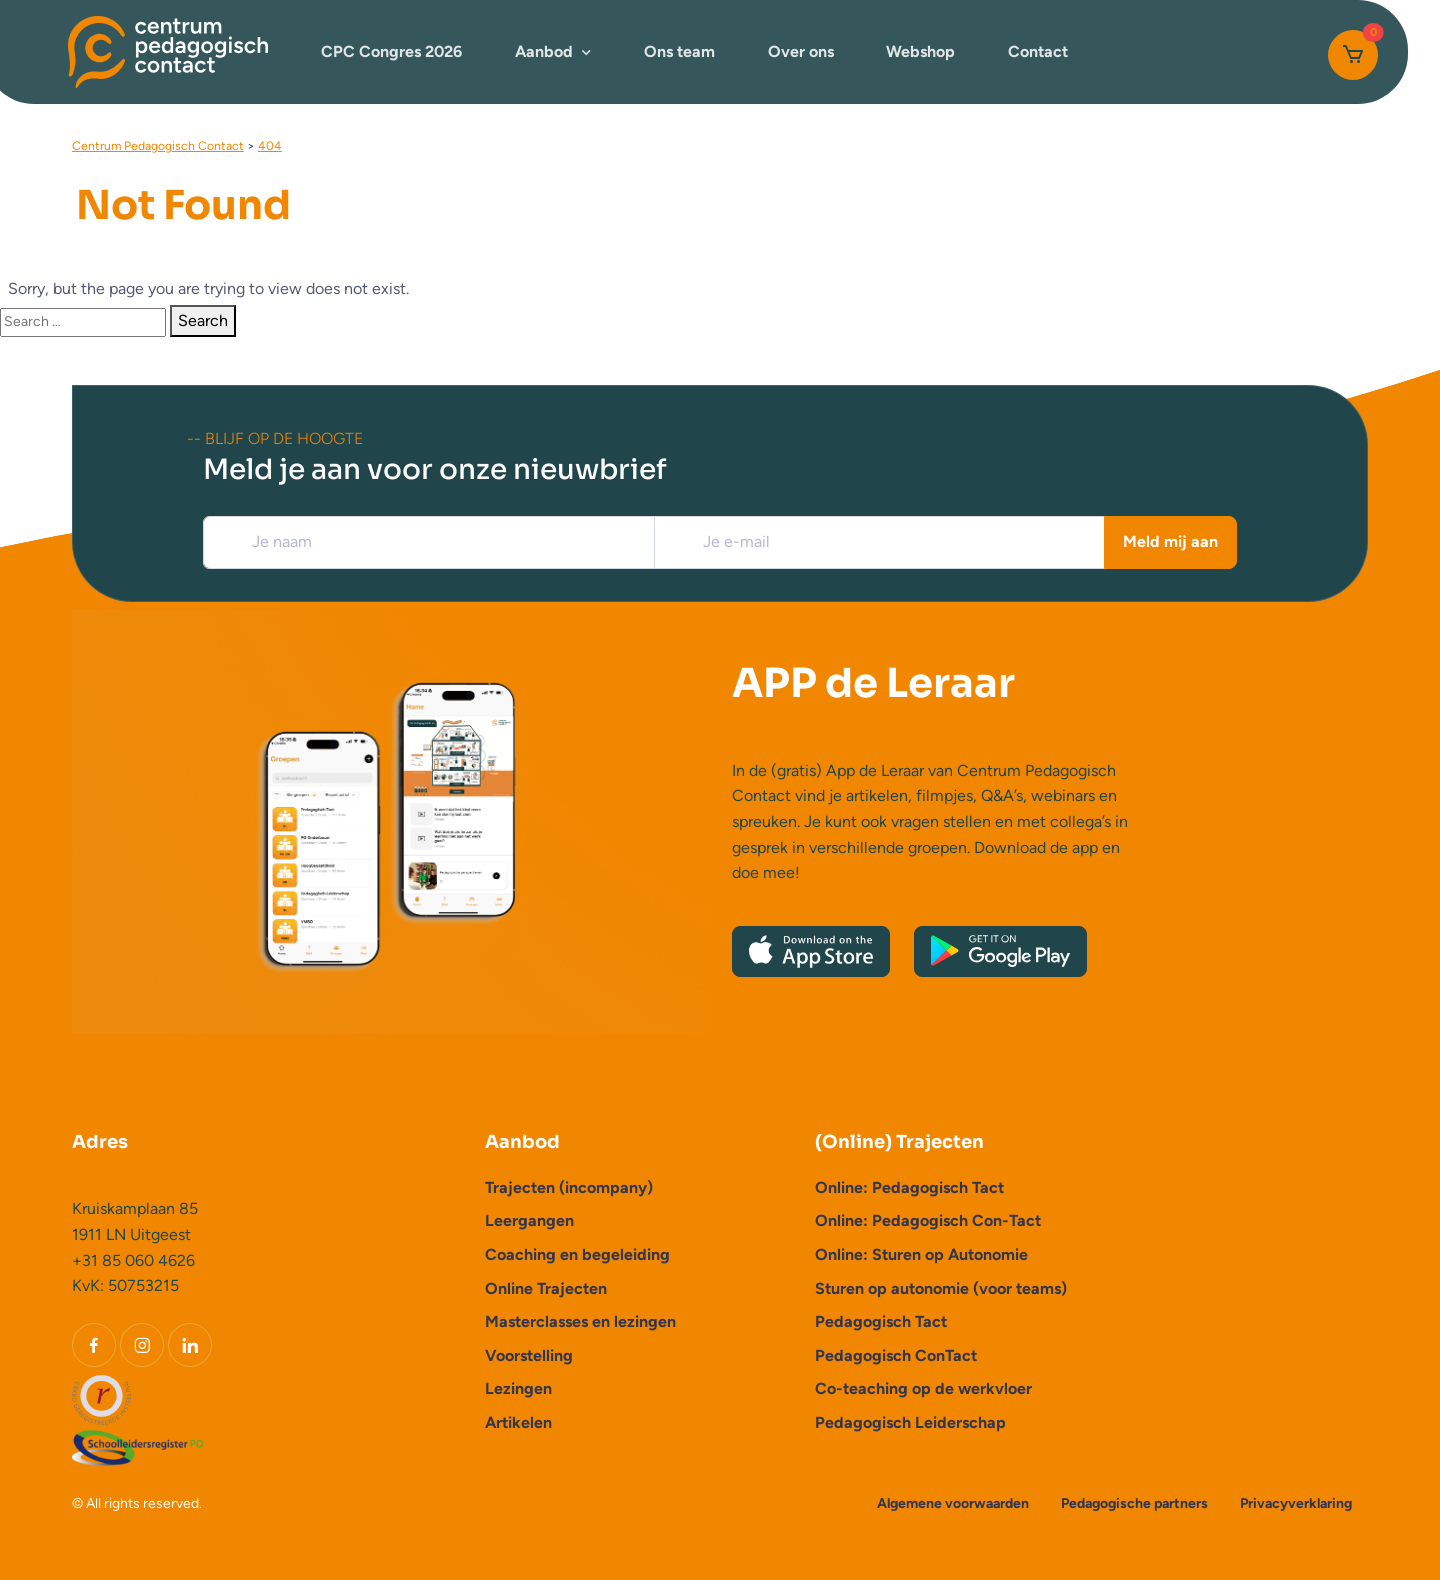 Image resolution: width=1440 pixels, height=1580 pixels. Describe the element at coordinates (801, 51) in the screenshot. I see `Over ons` at that location.